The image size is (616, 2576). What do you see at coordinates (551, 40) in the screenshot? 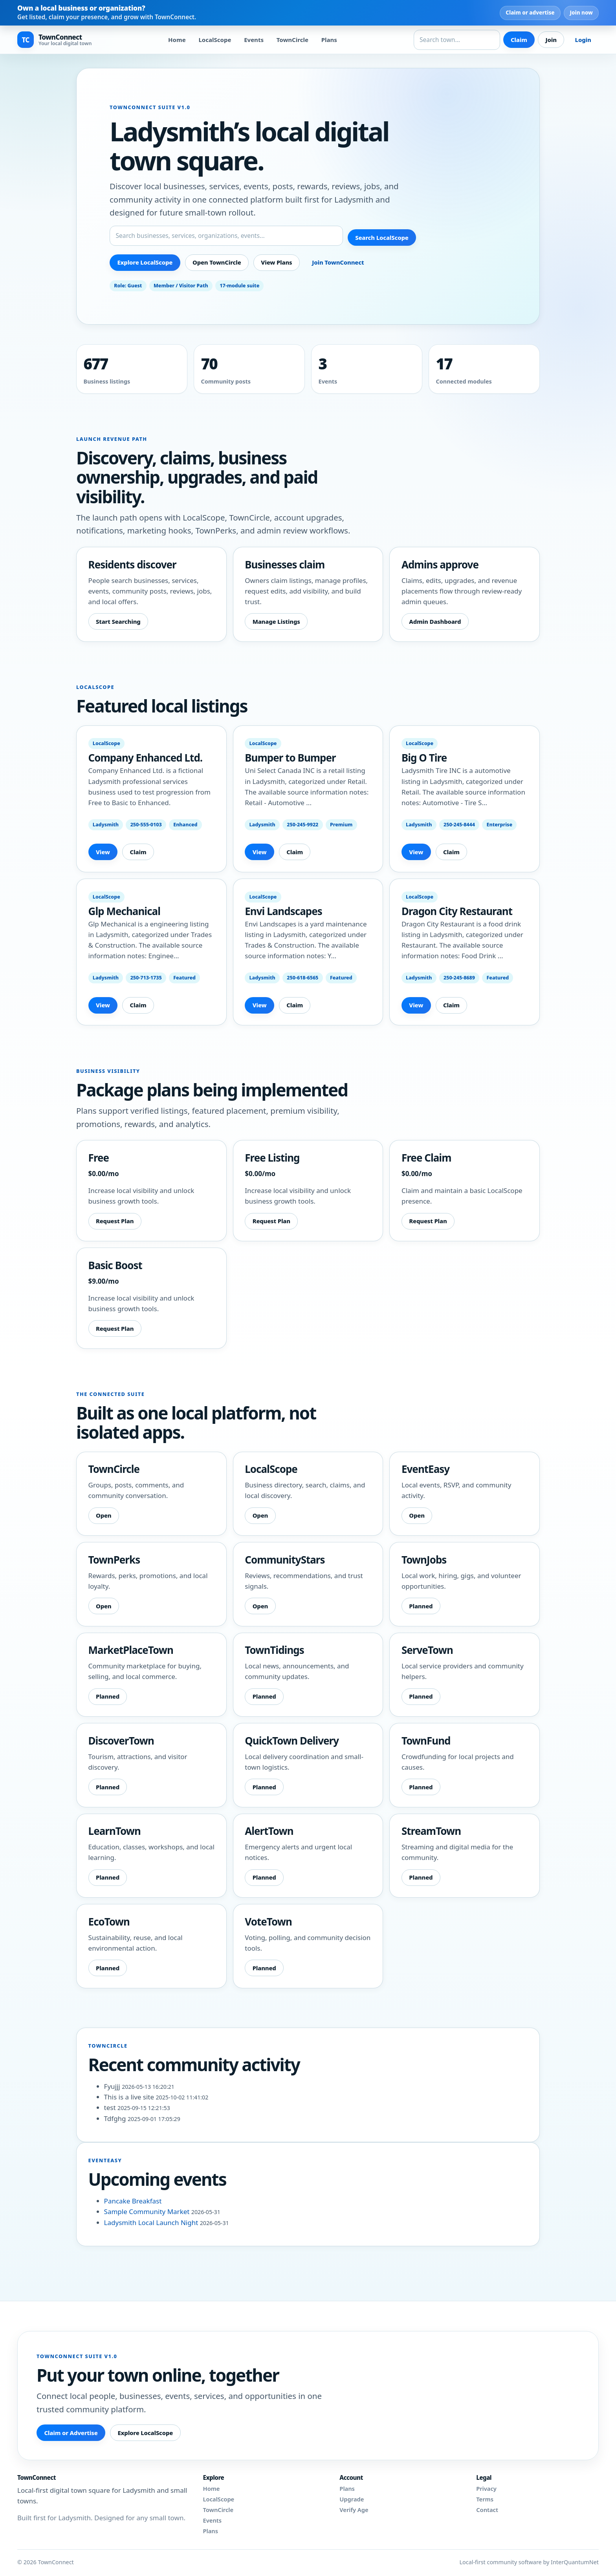
I see `Join` at bounding box center [551, 40].